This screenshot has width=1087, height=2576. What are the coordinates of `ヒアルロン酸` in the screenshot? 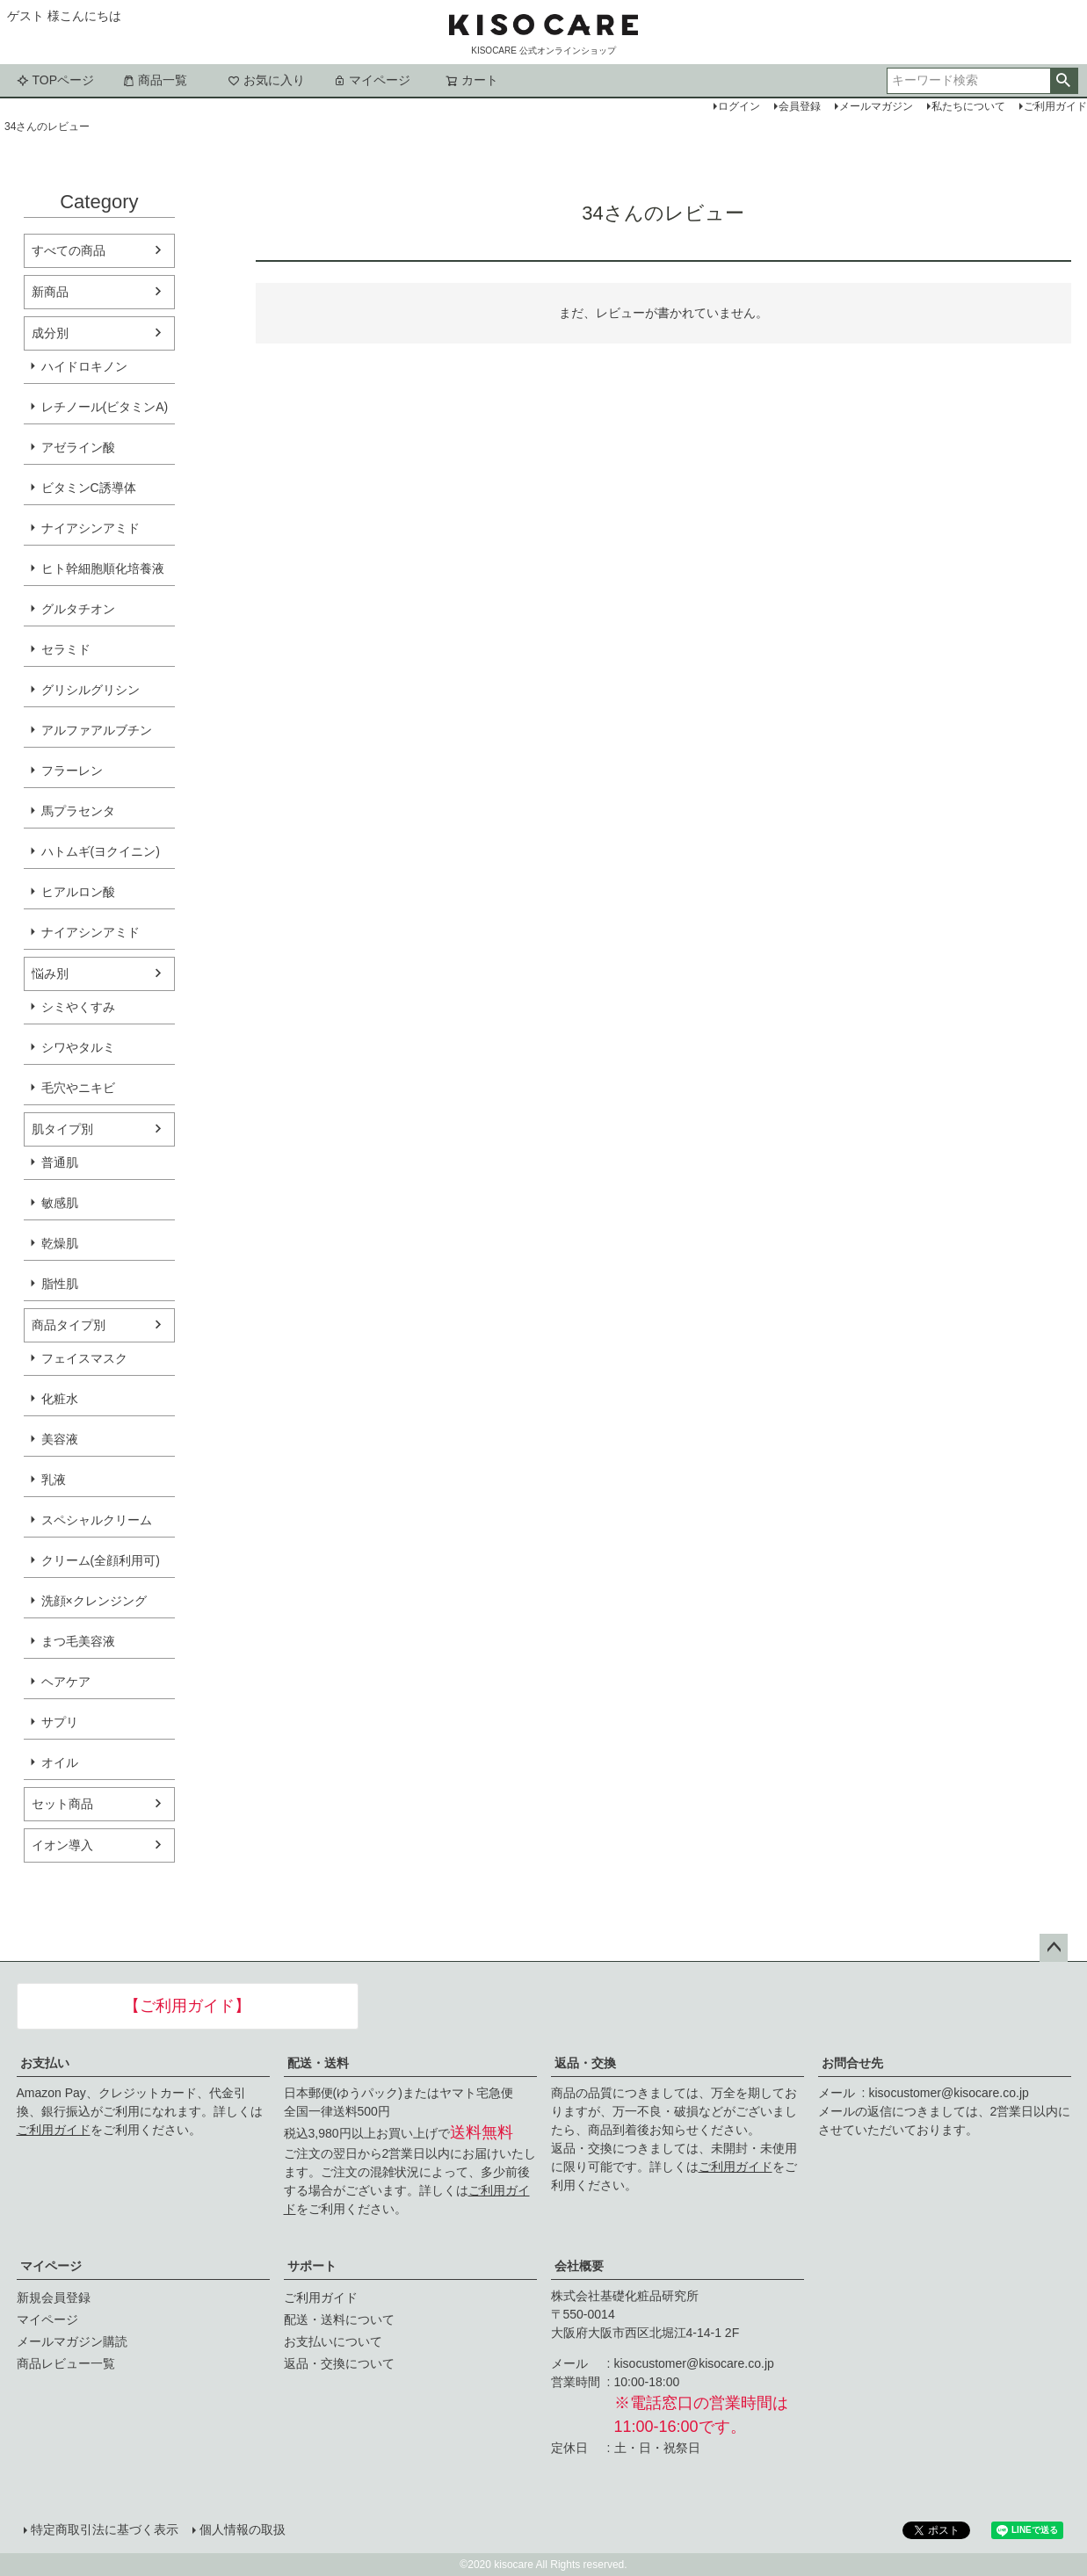 It's located at (78, 892).